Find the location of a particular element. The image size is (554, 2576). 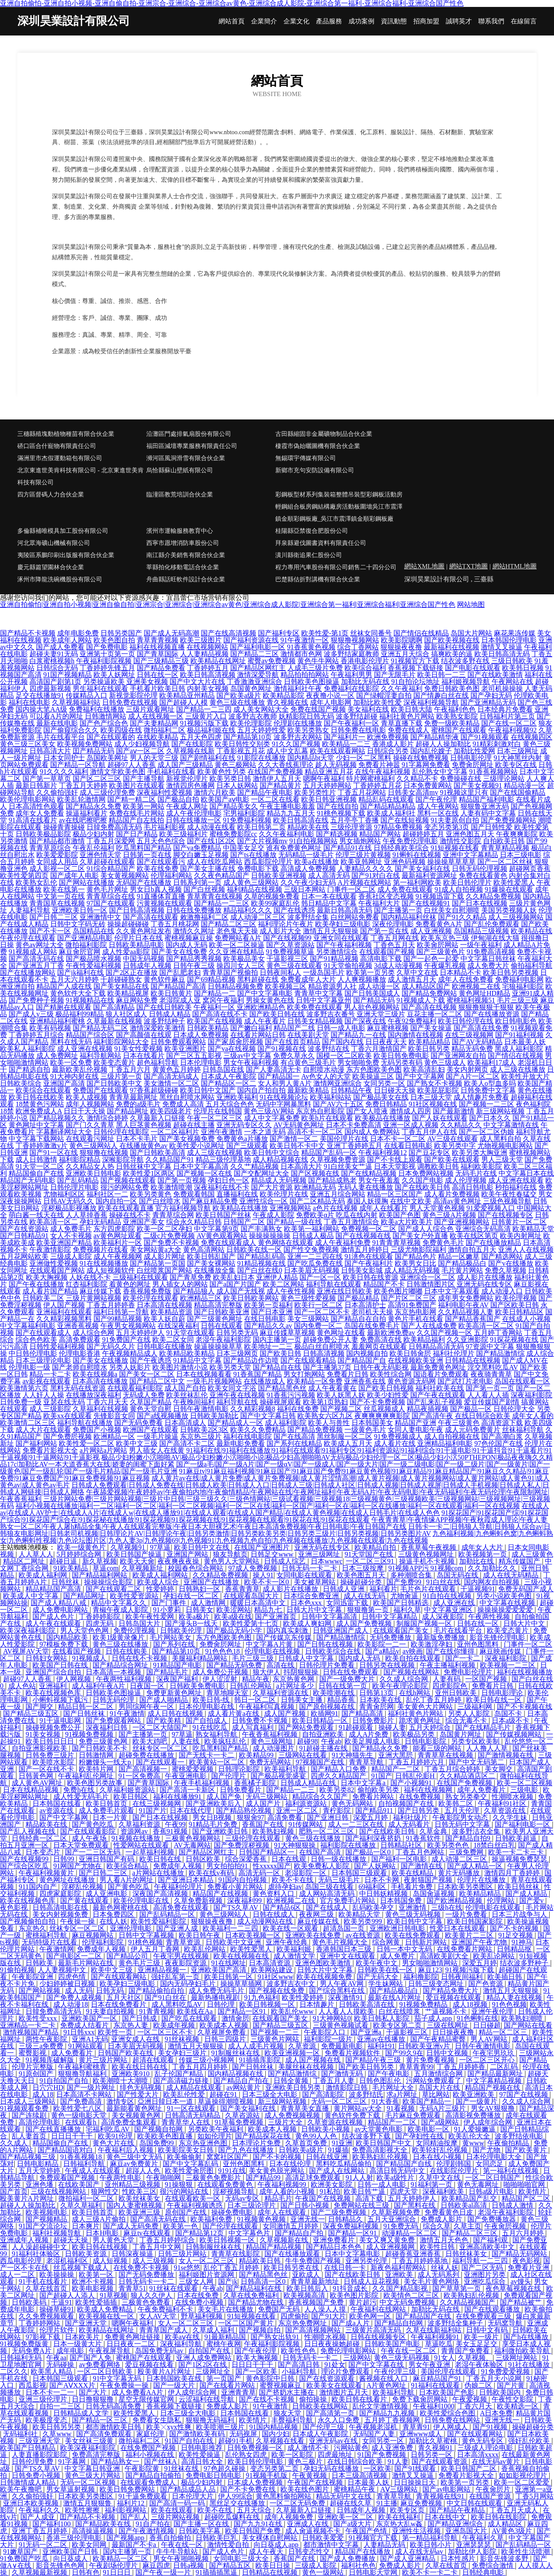

91大神猫先生 is located at coordinates (353, 1755).